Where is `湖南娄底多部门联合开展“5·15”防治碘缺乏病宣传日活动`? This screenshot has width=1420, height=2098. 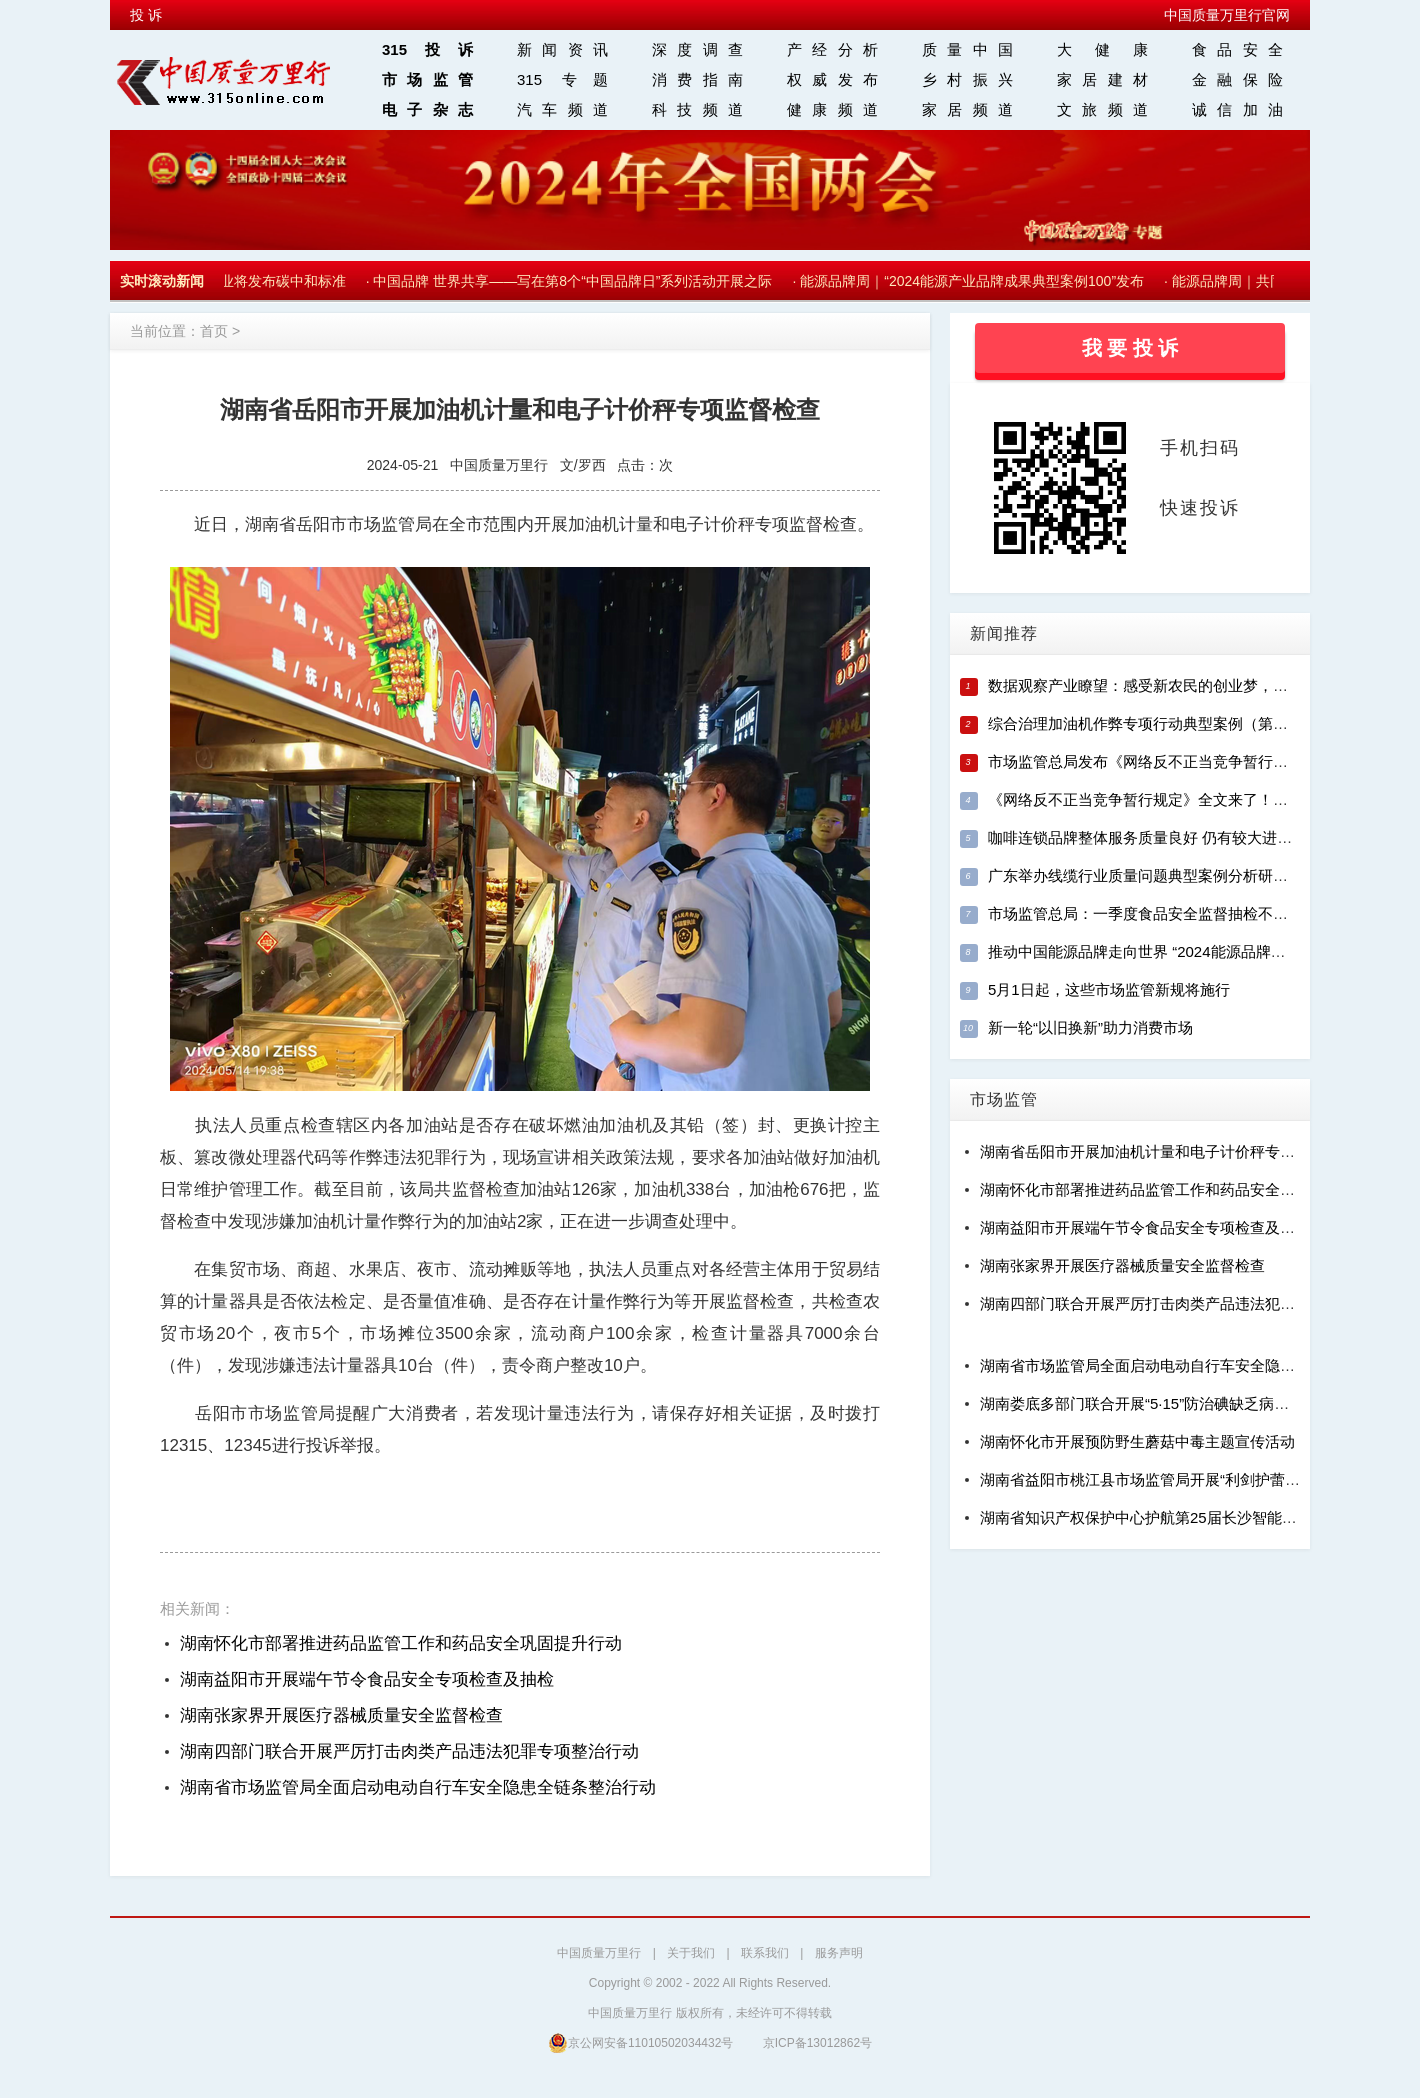 湖南娄底多部门联合开展“5·15”防治碘缺乏病宣传日活动 is located at coordinates (1164, 1403).